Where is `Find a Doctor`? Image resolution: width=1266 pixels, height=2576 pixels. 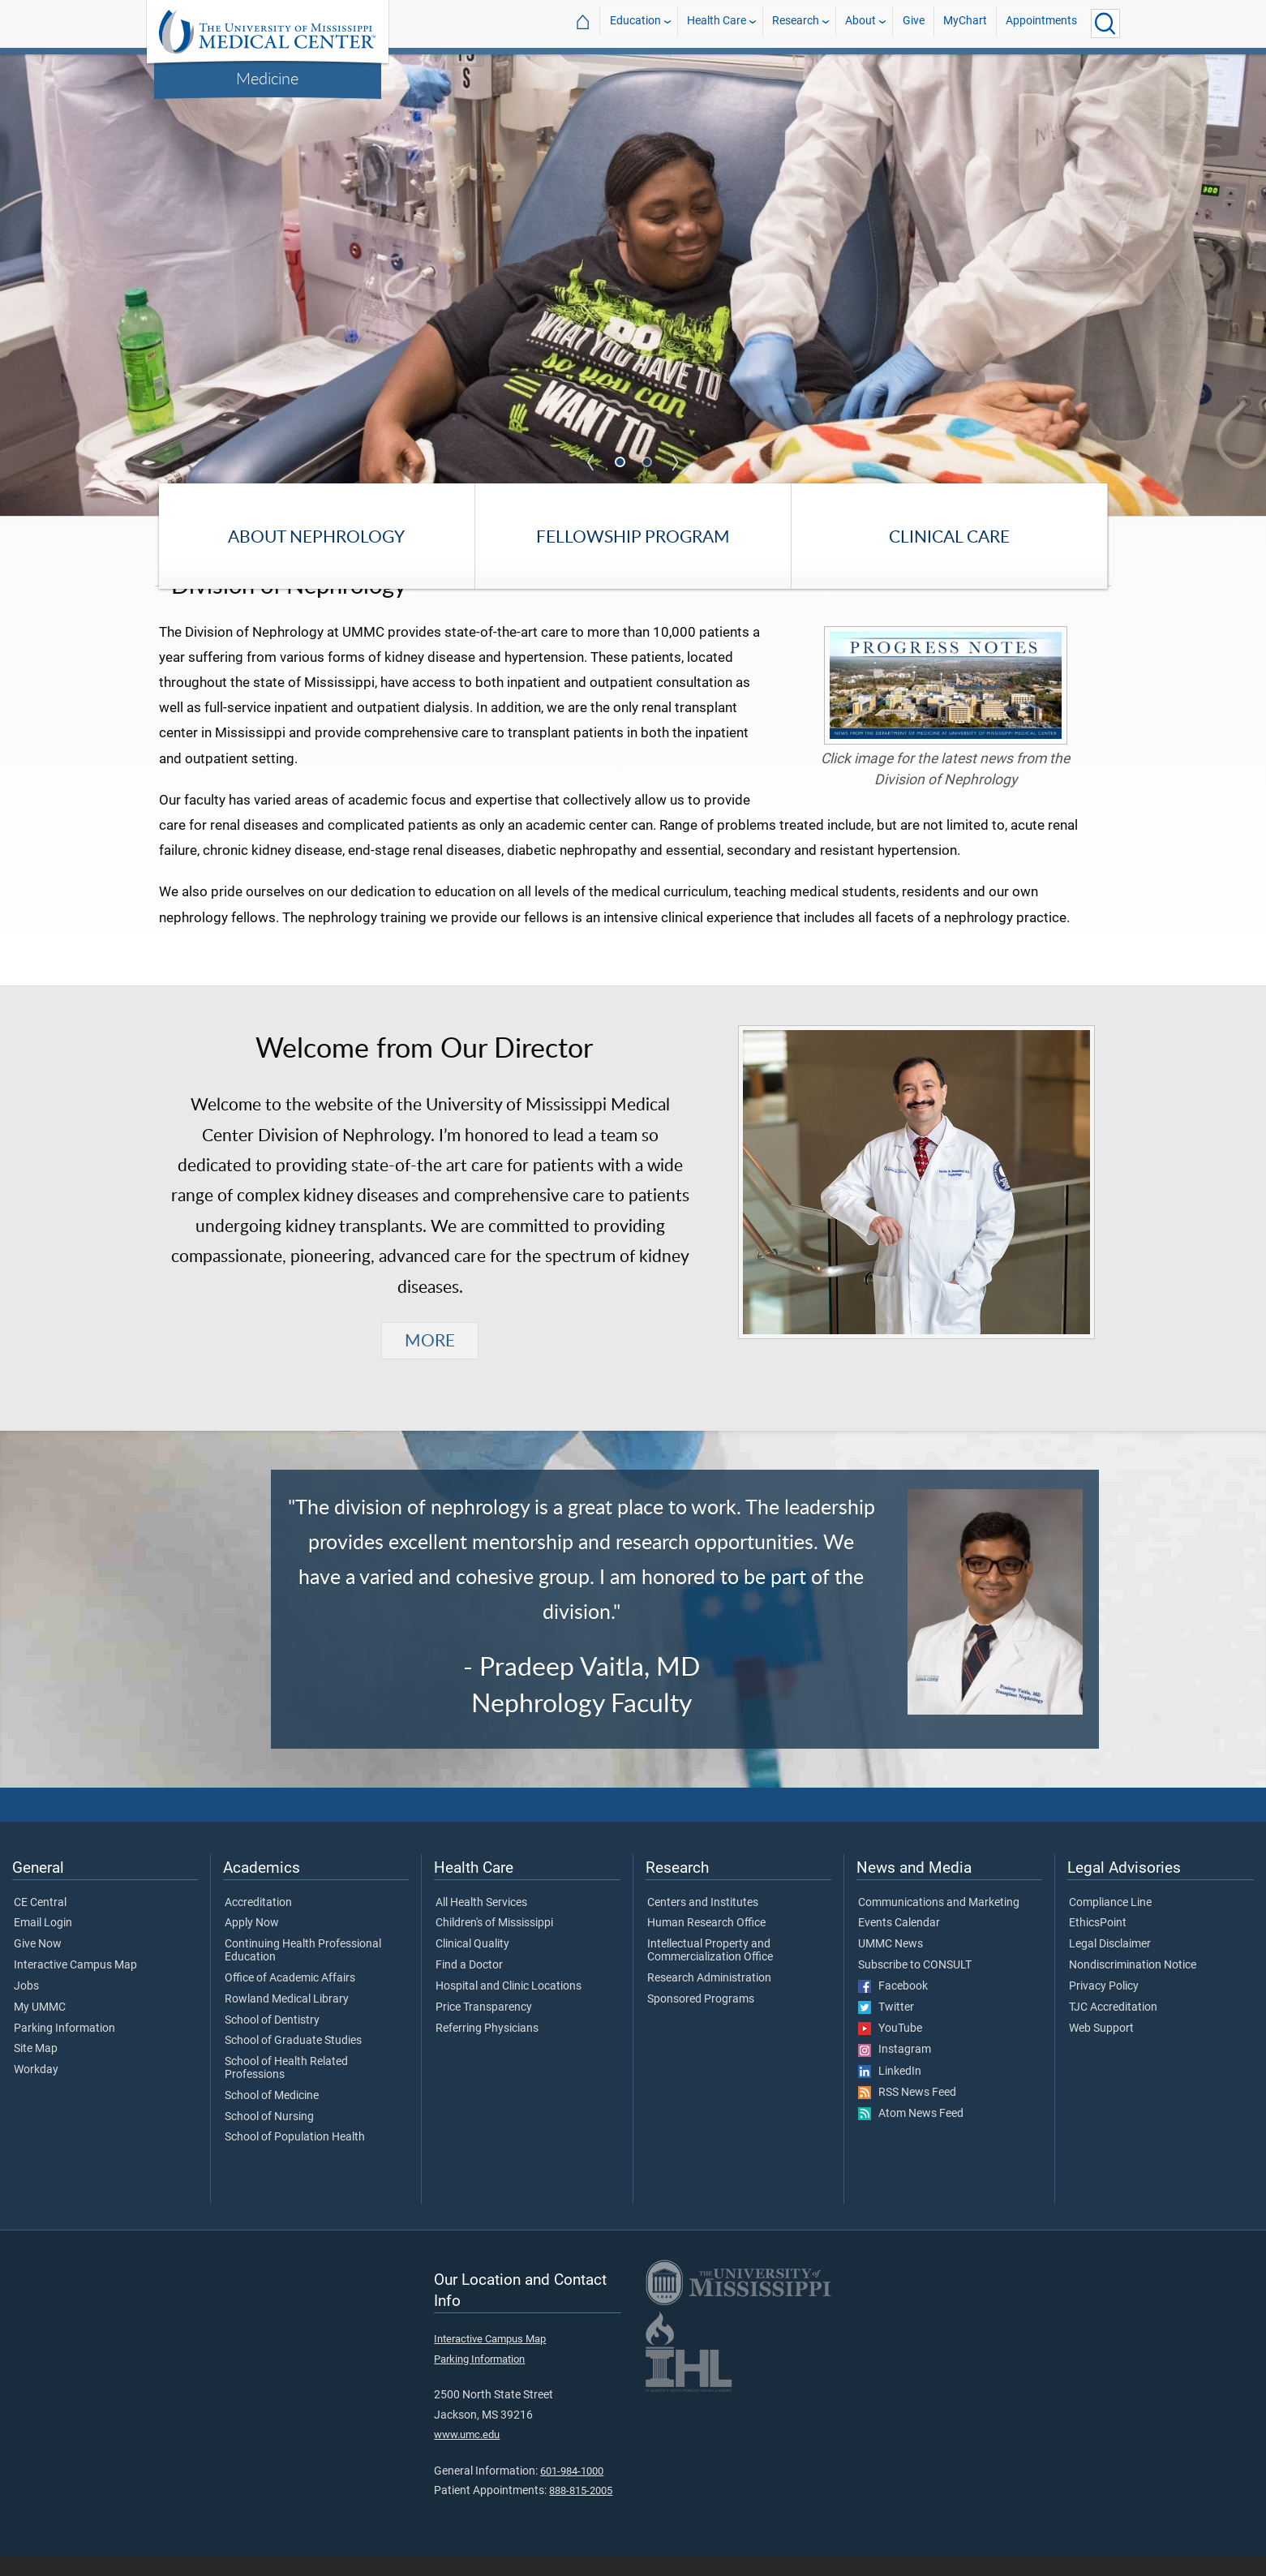
Find a Doctor is located at coordinates (469, 1985).